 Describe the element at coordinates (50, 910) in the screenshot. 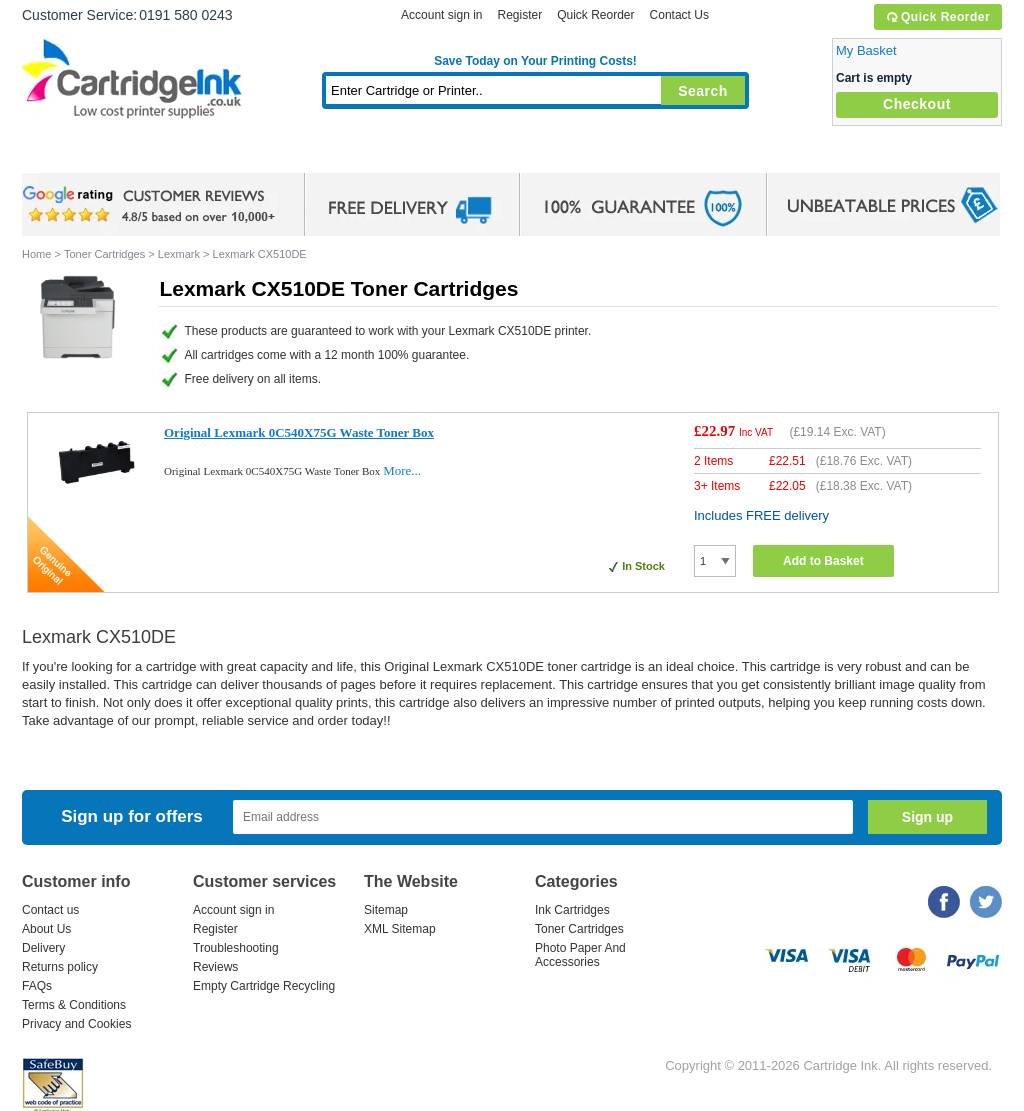

I see `Contact us` at that location.